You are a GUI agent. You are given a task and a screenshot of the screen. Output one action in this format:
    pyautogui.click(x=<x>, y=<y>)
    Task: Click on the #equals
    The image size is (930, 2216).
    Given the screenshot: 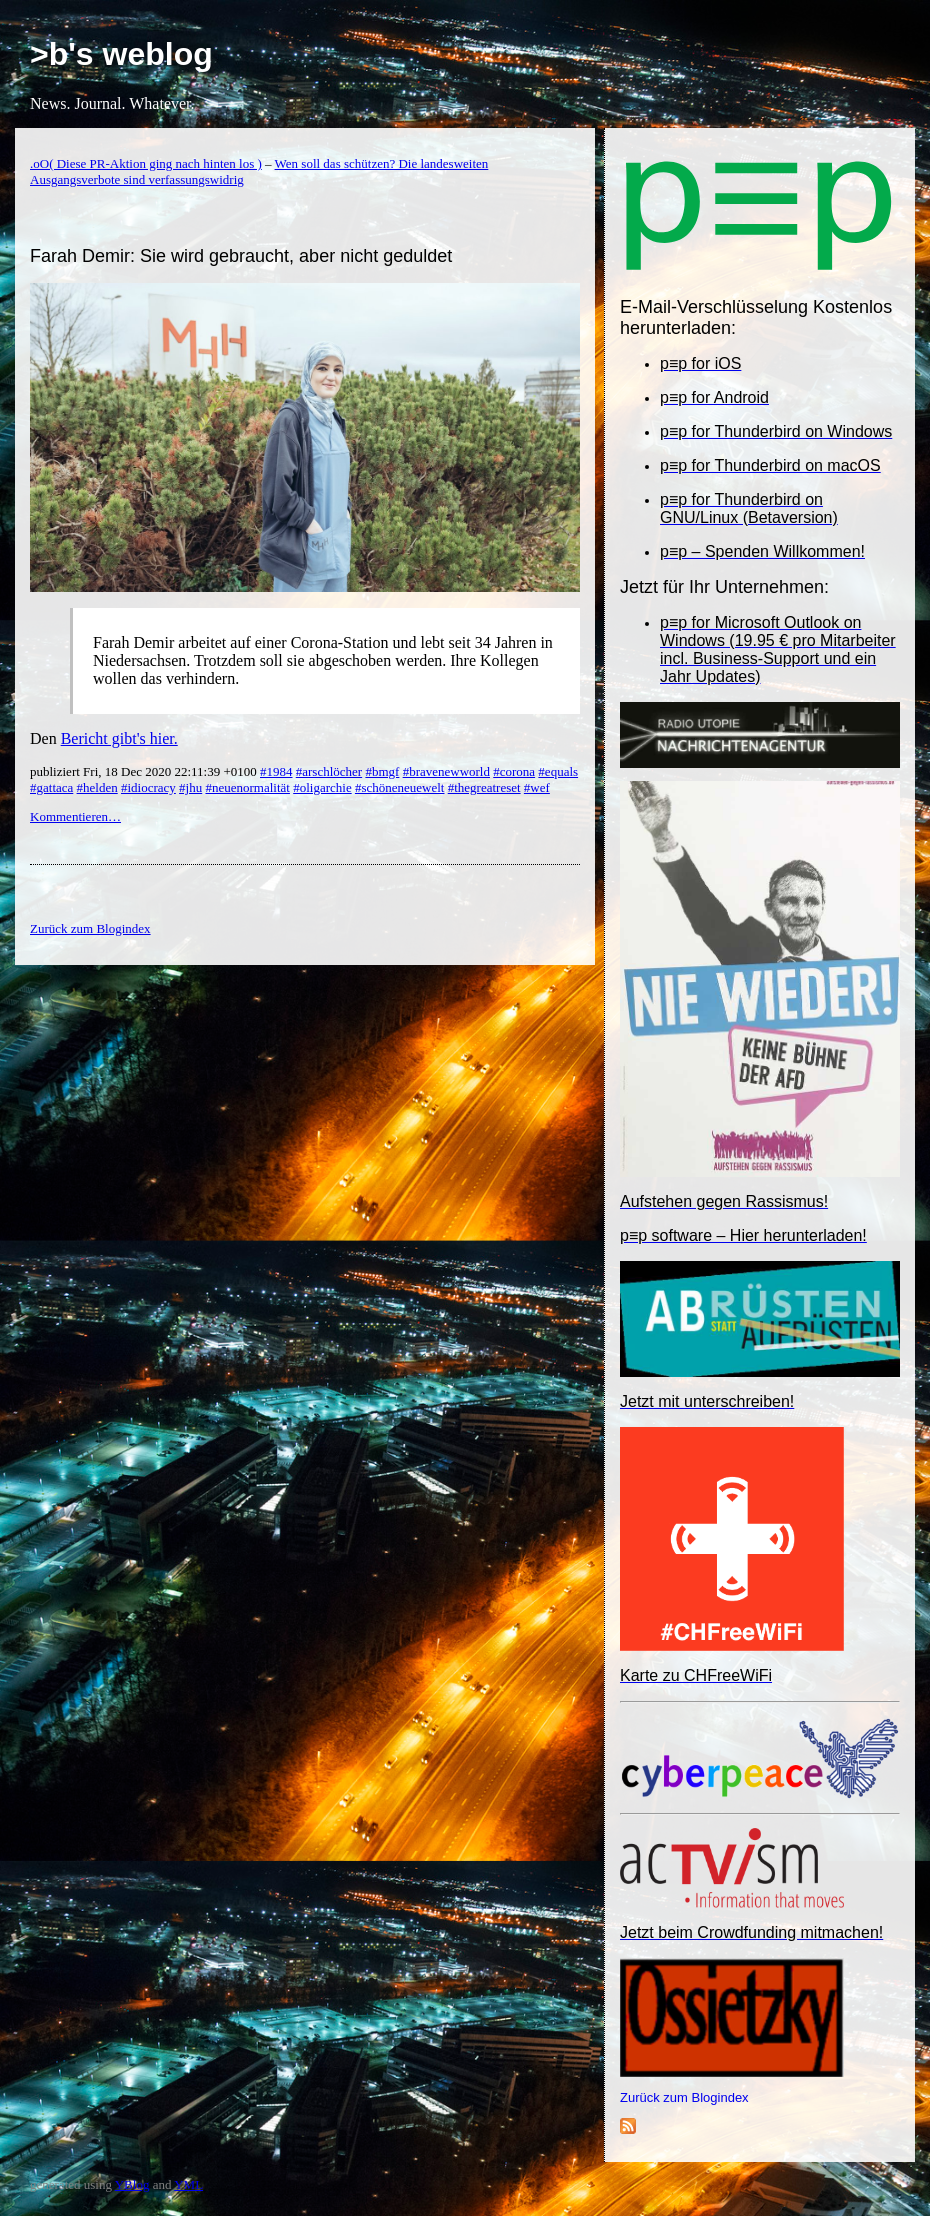 What is the action you would take?
    pyautogui.click(x=558, y=771)
    